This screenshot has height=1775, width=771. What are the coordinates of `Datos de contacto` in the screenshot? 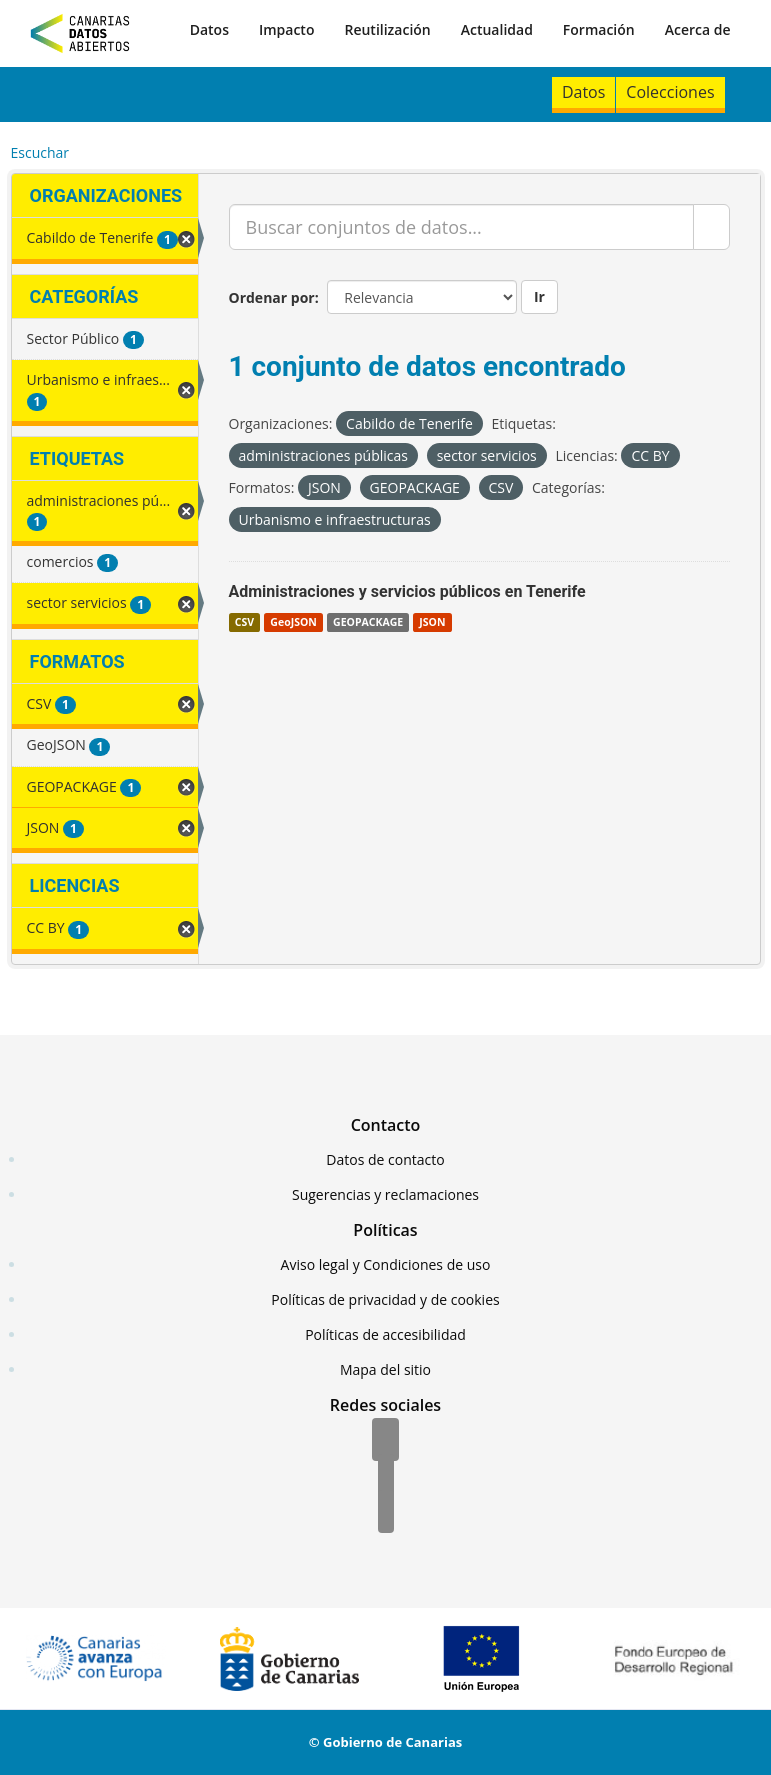 It's located at (385, 1159).